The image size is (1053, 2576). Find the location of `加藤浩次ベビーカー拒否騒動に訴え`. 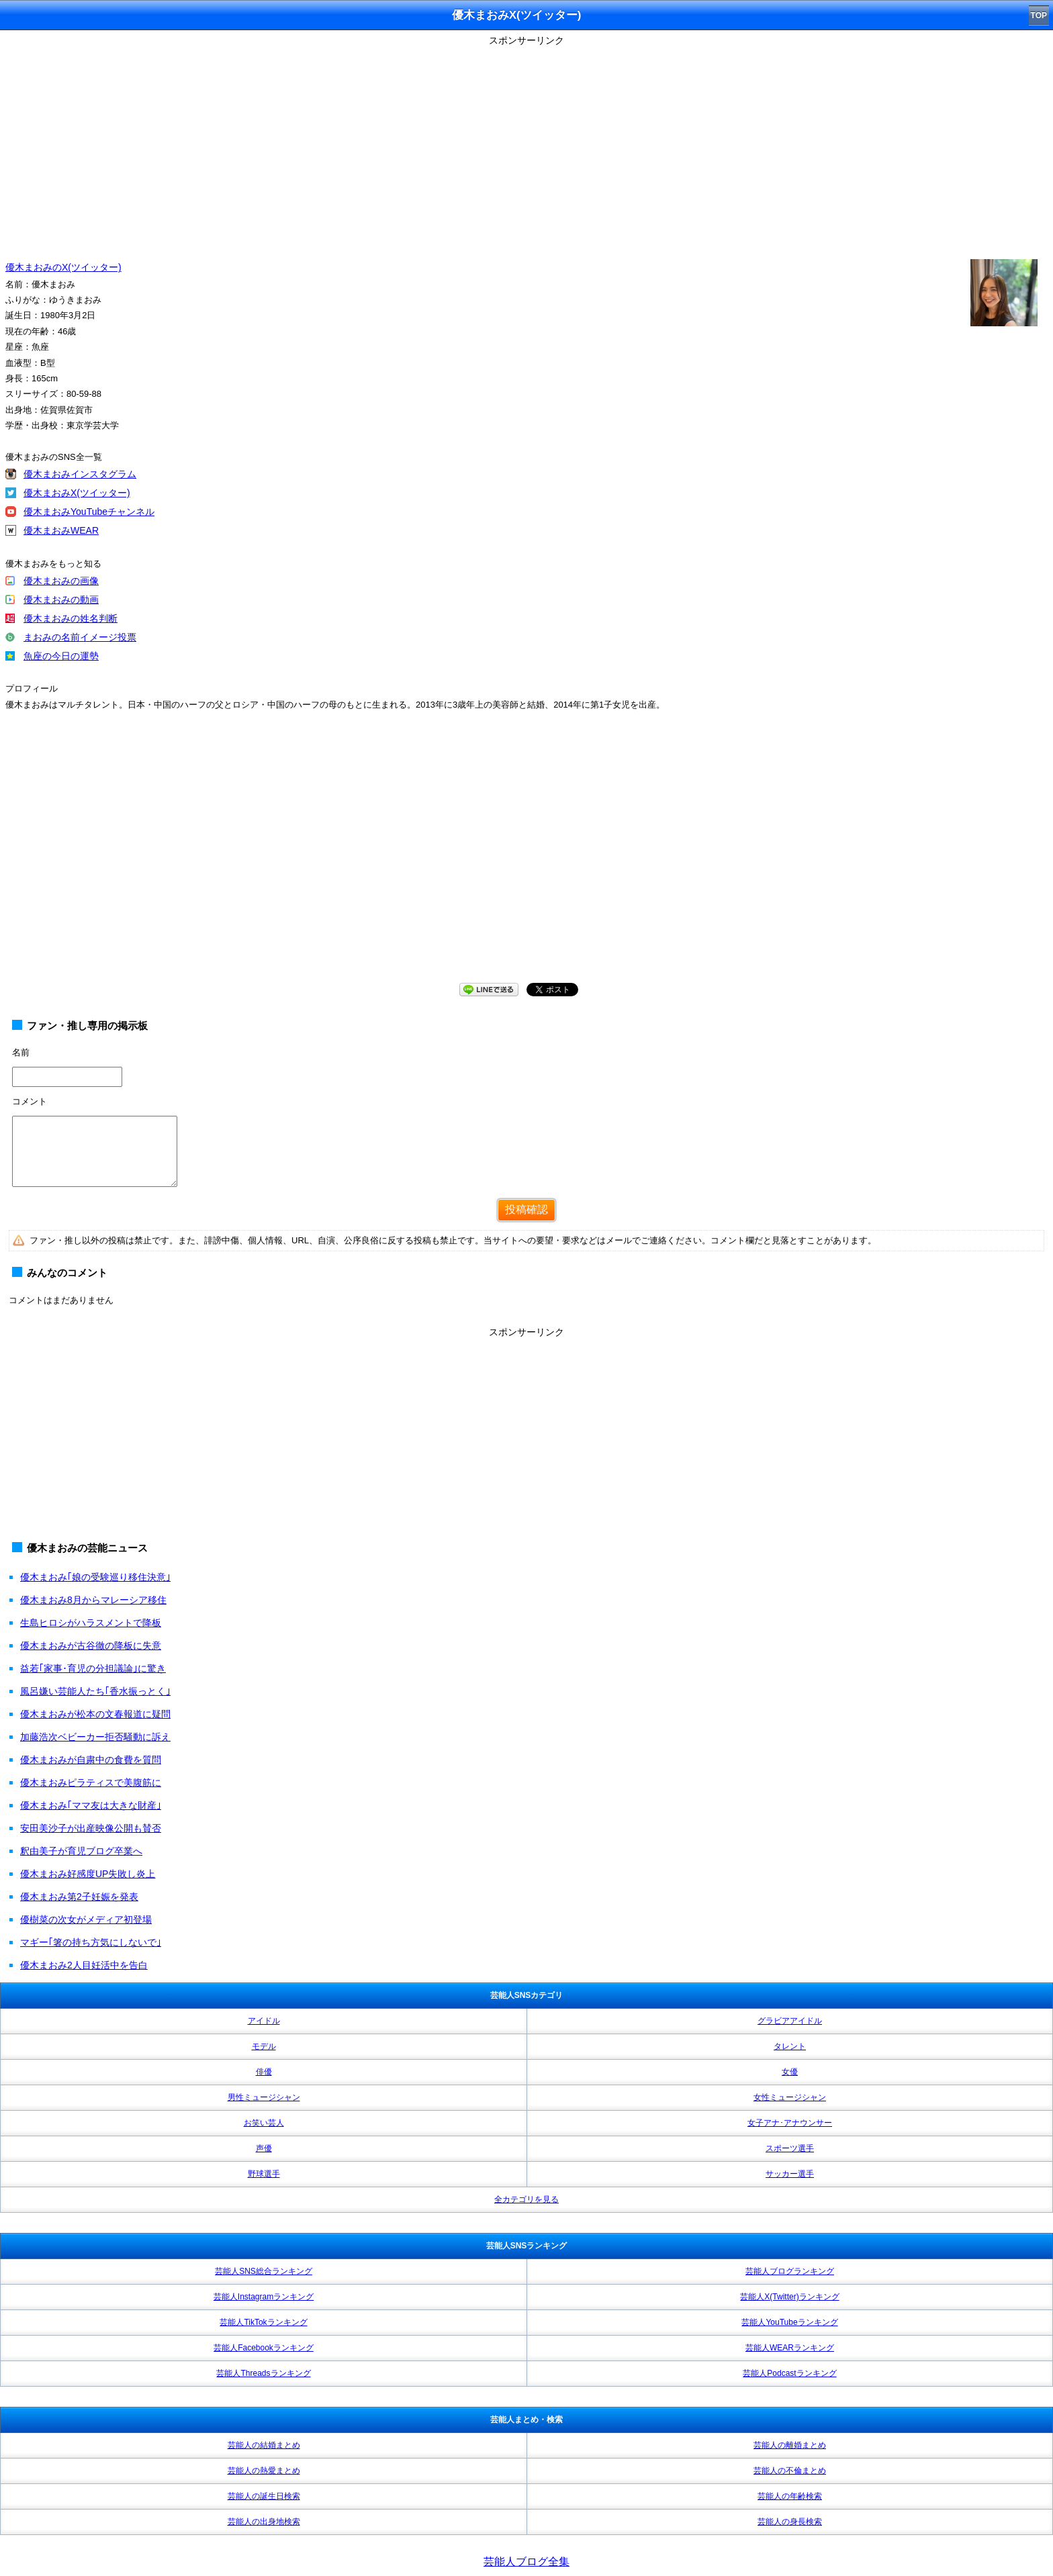

加藤浩次ベビーカー拒否騒動に訴え is located at coordinates (95, 1736).